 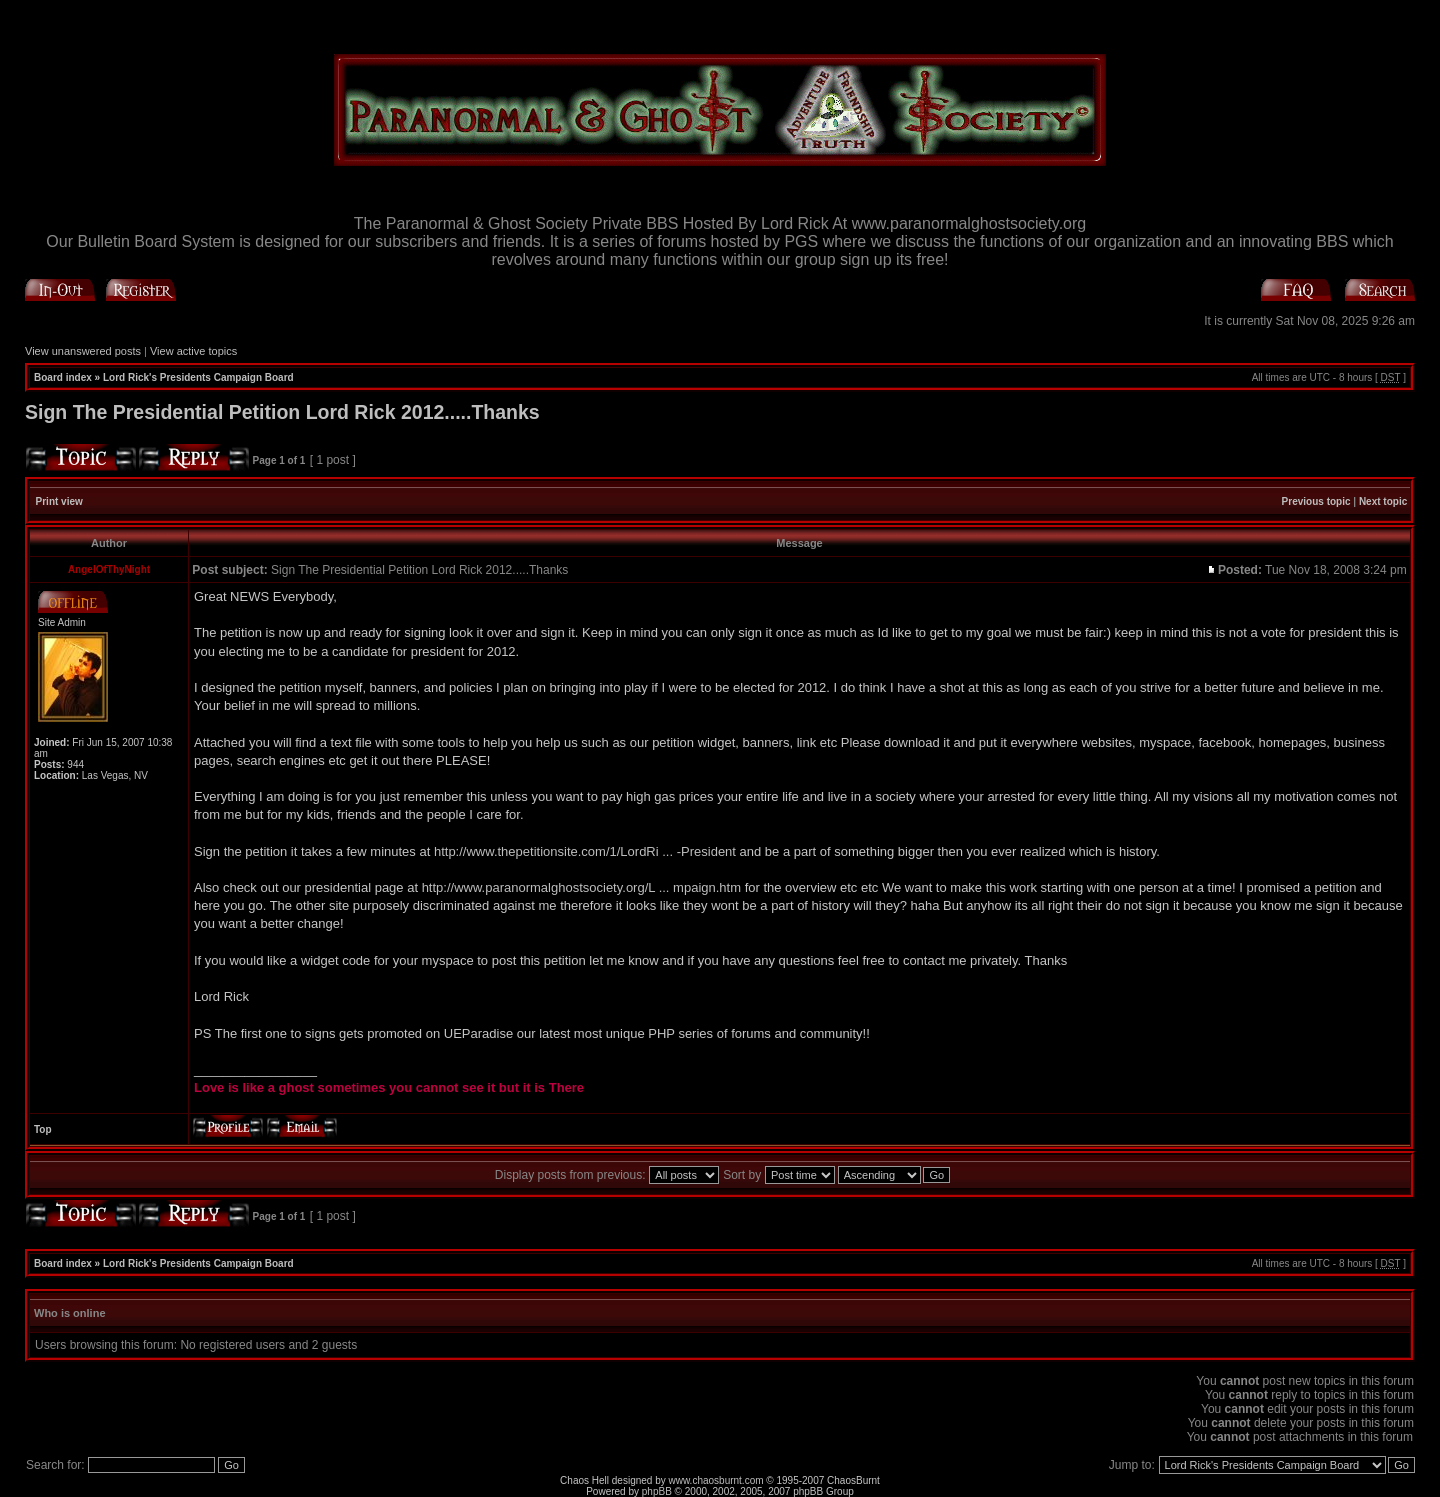 What do you see at coordinates (198, 377) in the screenshot?
I see `Lord Rick's Presidents Campaign Board` at bounding box center [198, 377].